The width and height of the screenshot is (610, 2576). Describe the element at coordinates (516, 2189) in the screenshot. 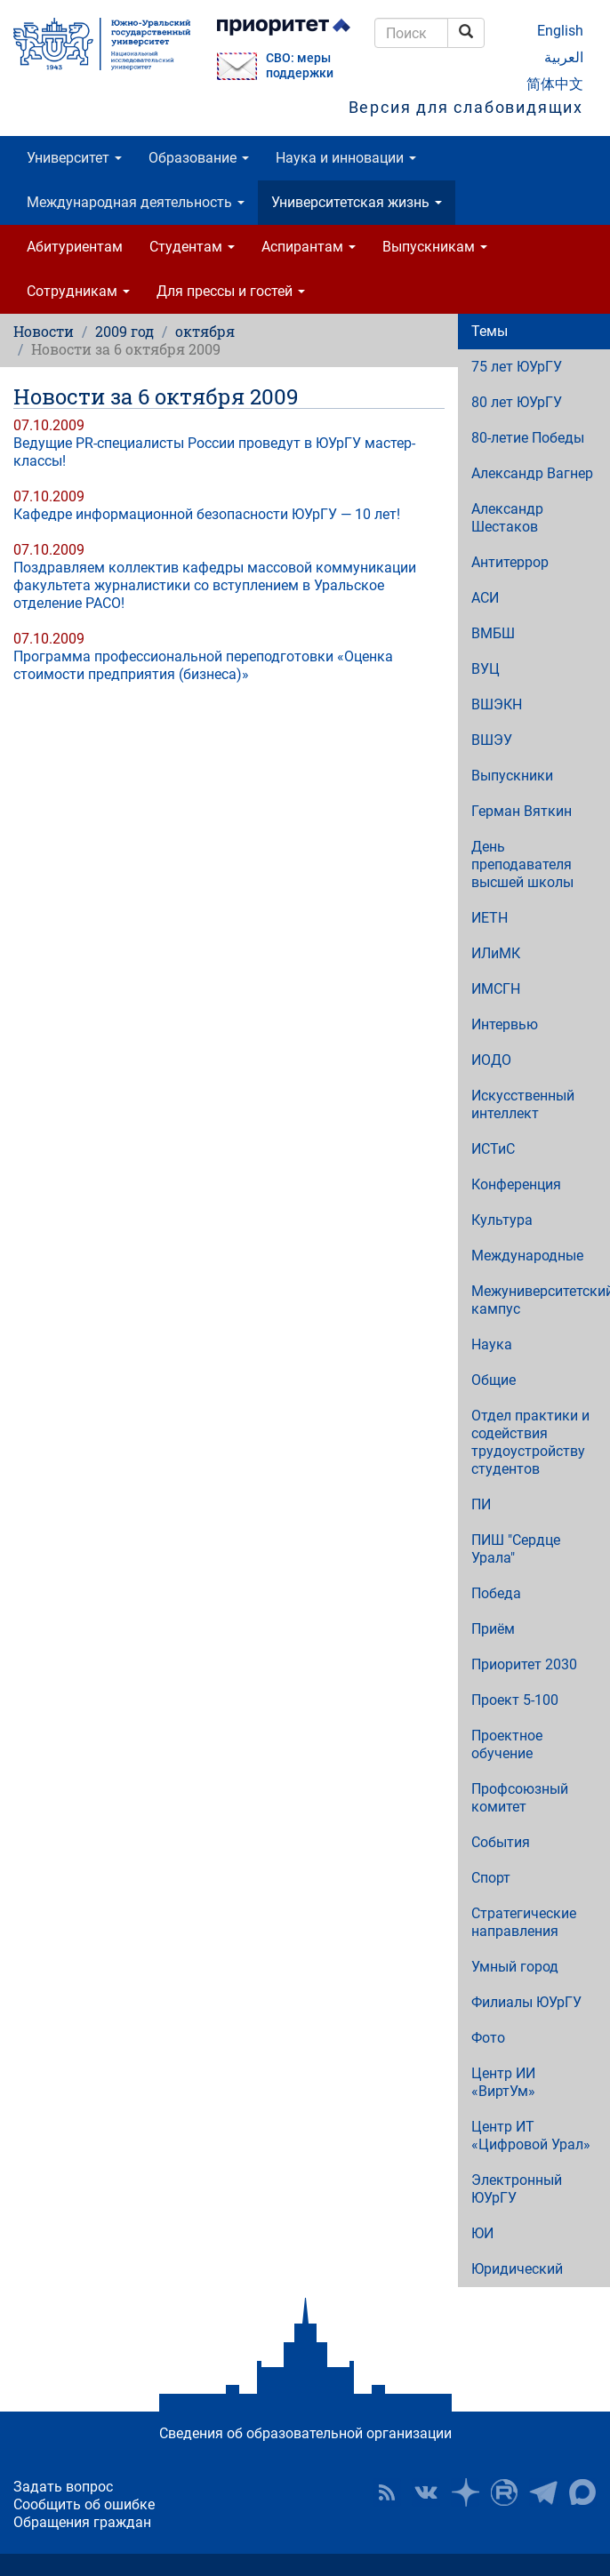

I see `Электронный ЮУрГУ` at that location.